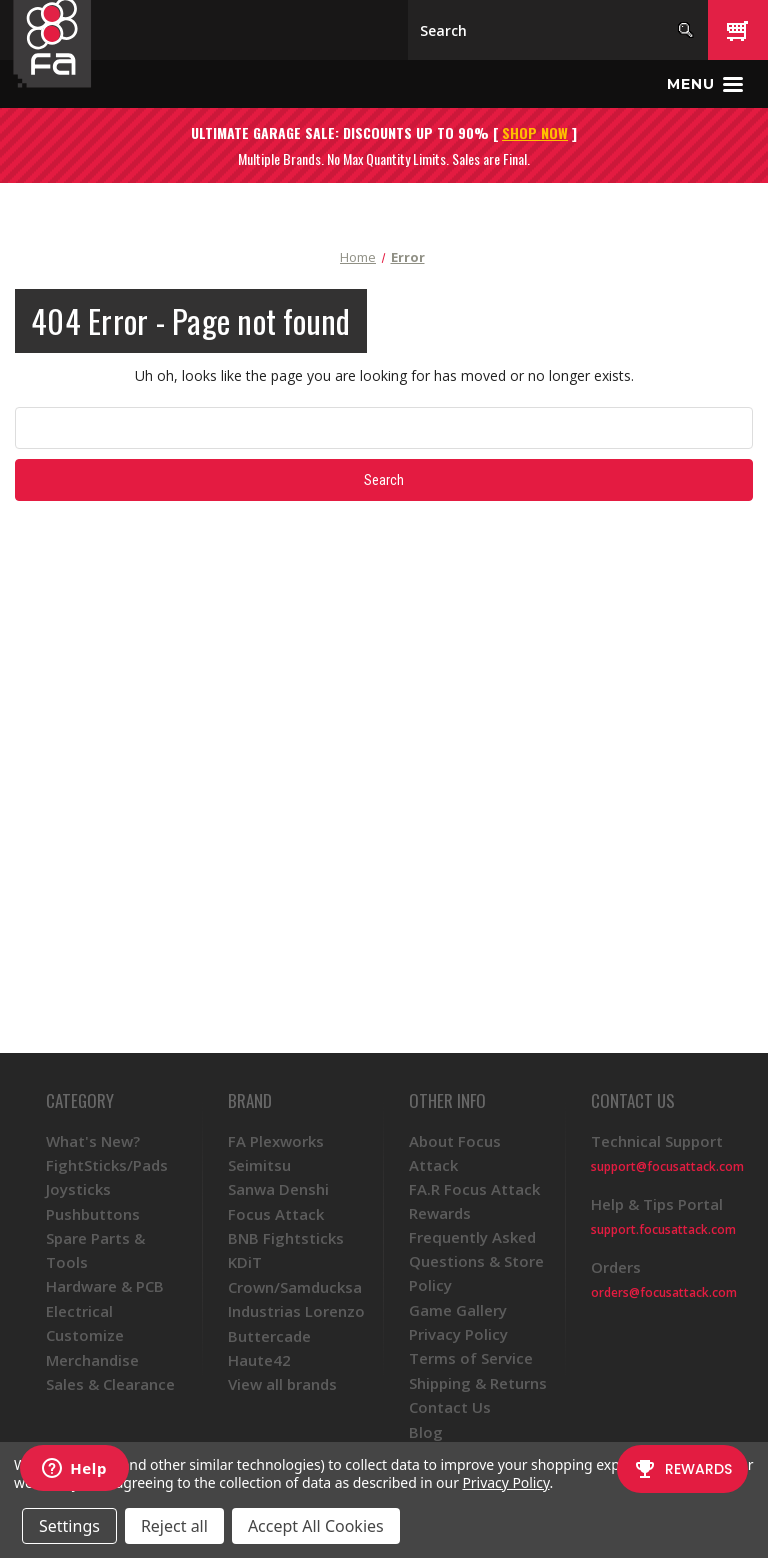  Describe the element at coordinates (69, 1526) in the screenshot. I see `Settings` at that location.